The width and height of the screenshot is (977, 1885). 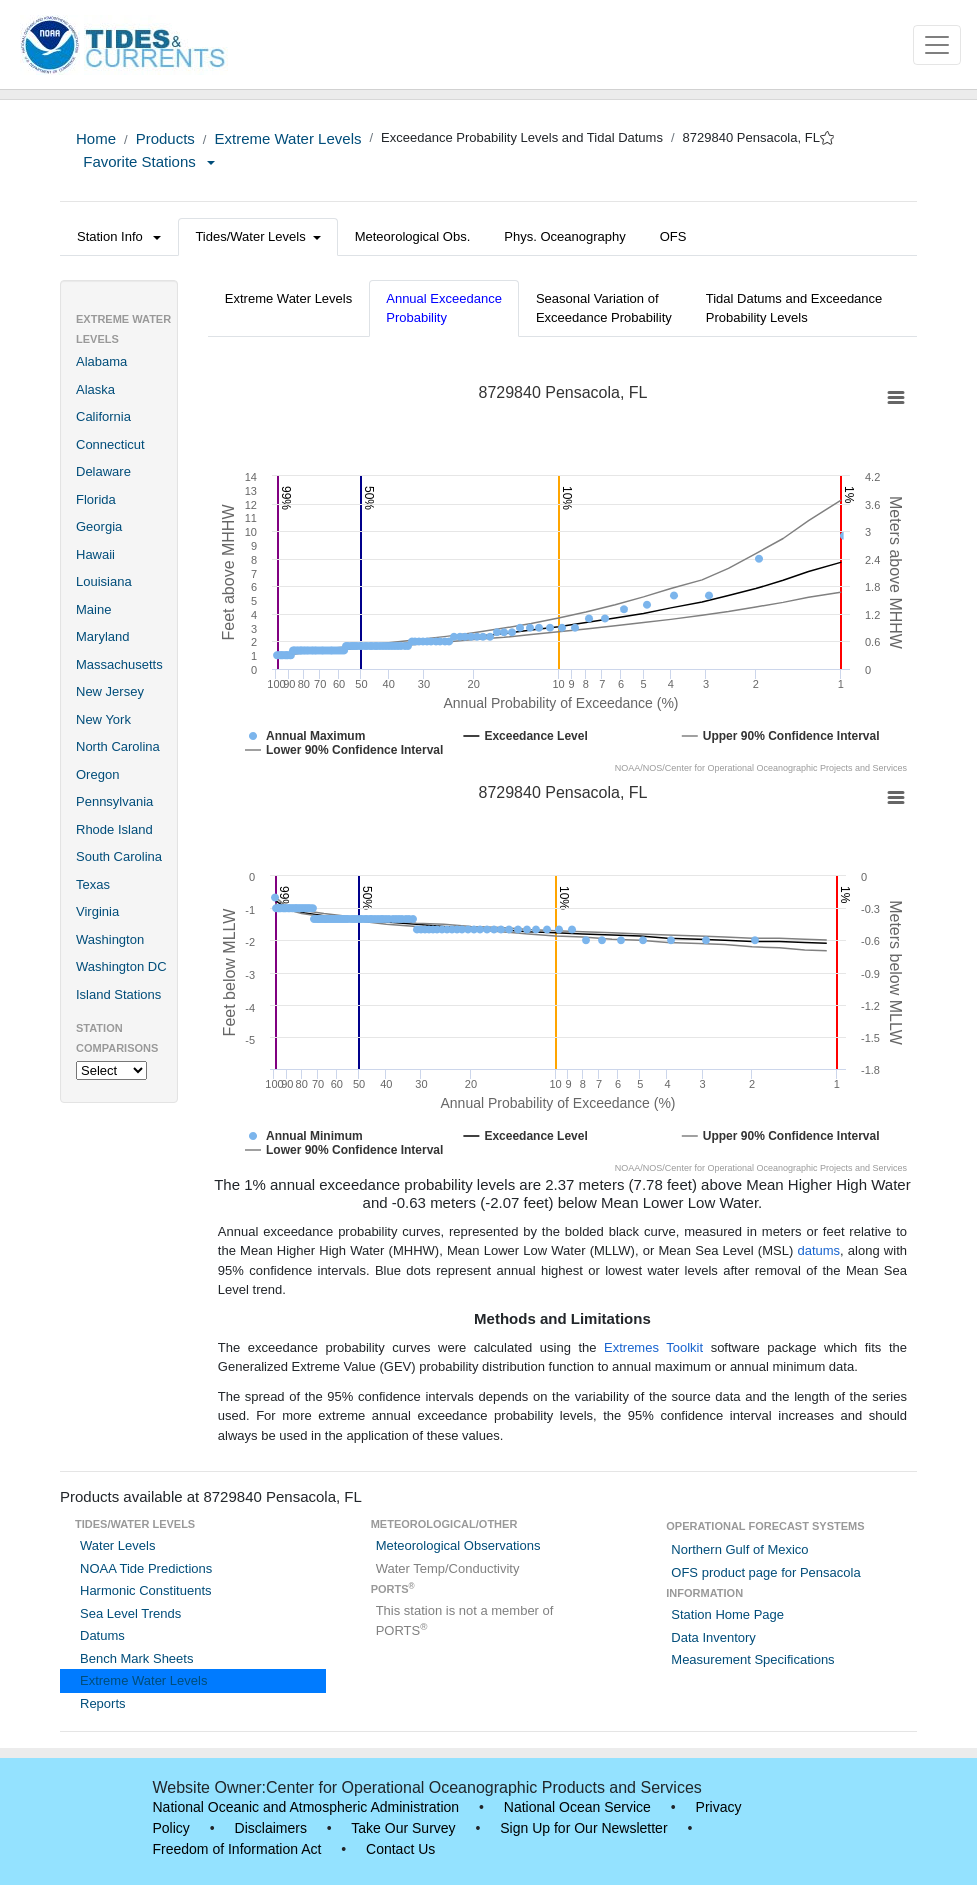 What do you see at coordinates (110, 444) in the screenshot?
I see `Connecticut` at bounding box center [110, 444].